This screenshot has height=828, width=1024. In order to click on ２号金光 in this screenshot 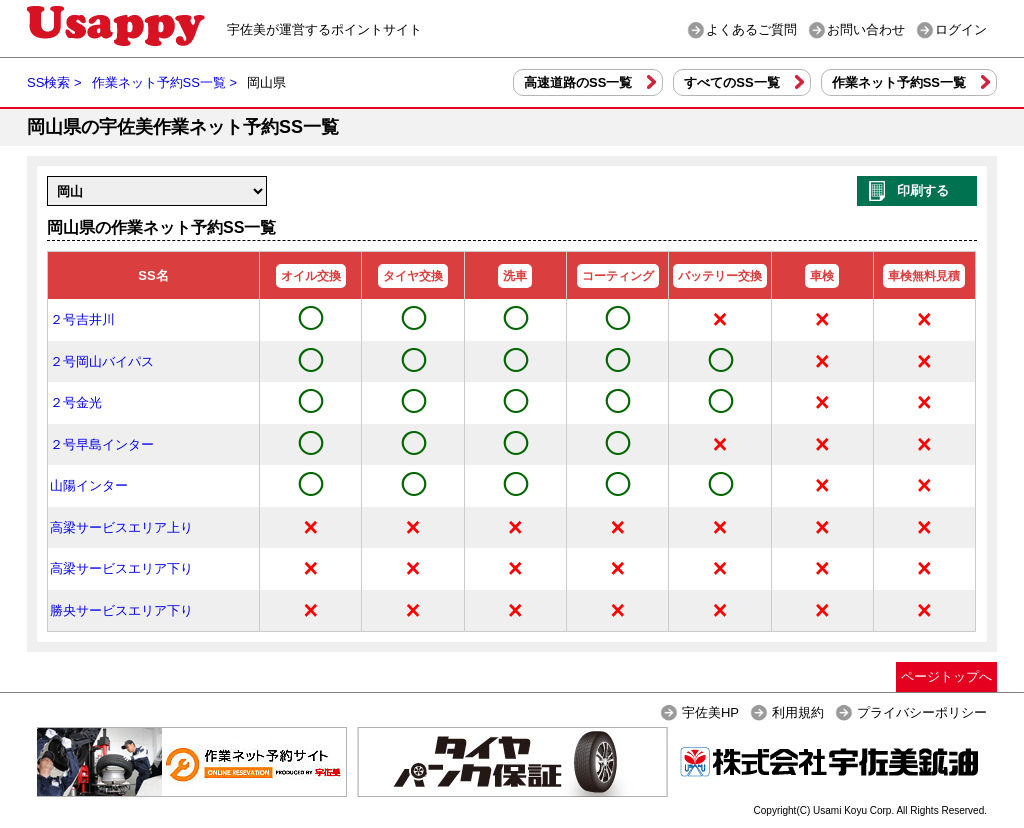, I will do `click(76, 402)`.